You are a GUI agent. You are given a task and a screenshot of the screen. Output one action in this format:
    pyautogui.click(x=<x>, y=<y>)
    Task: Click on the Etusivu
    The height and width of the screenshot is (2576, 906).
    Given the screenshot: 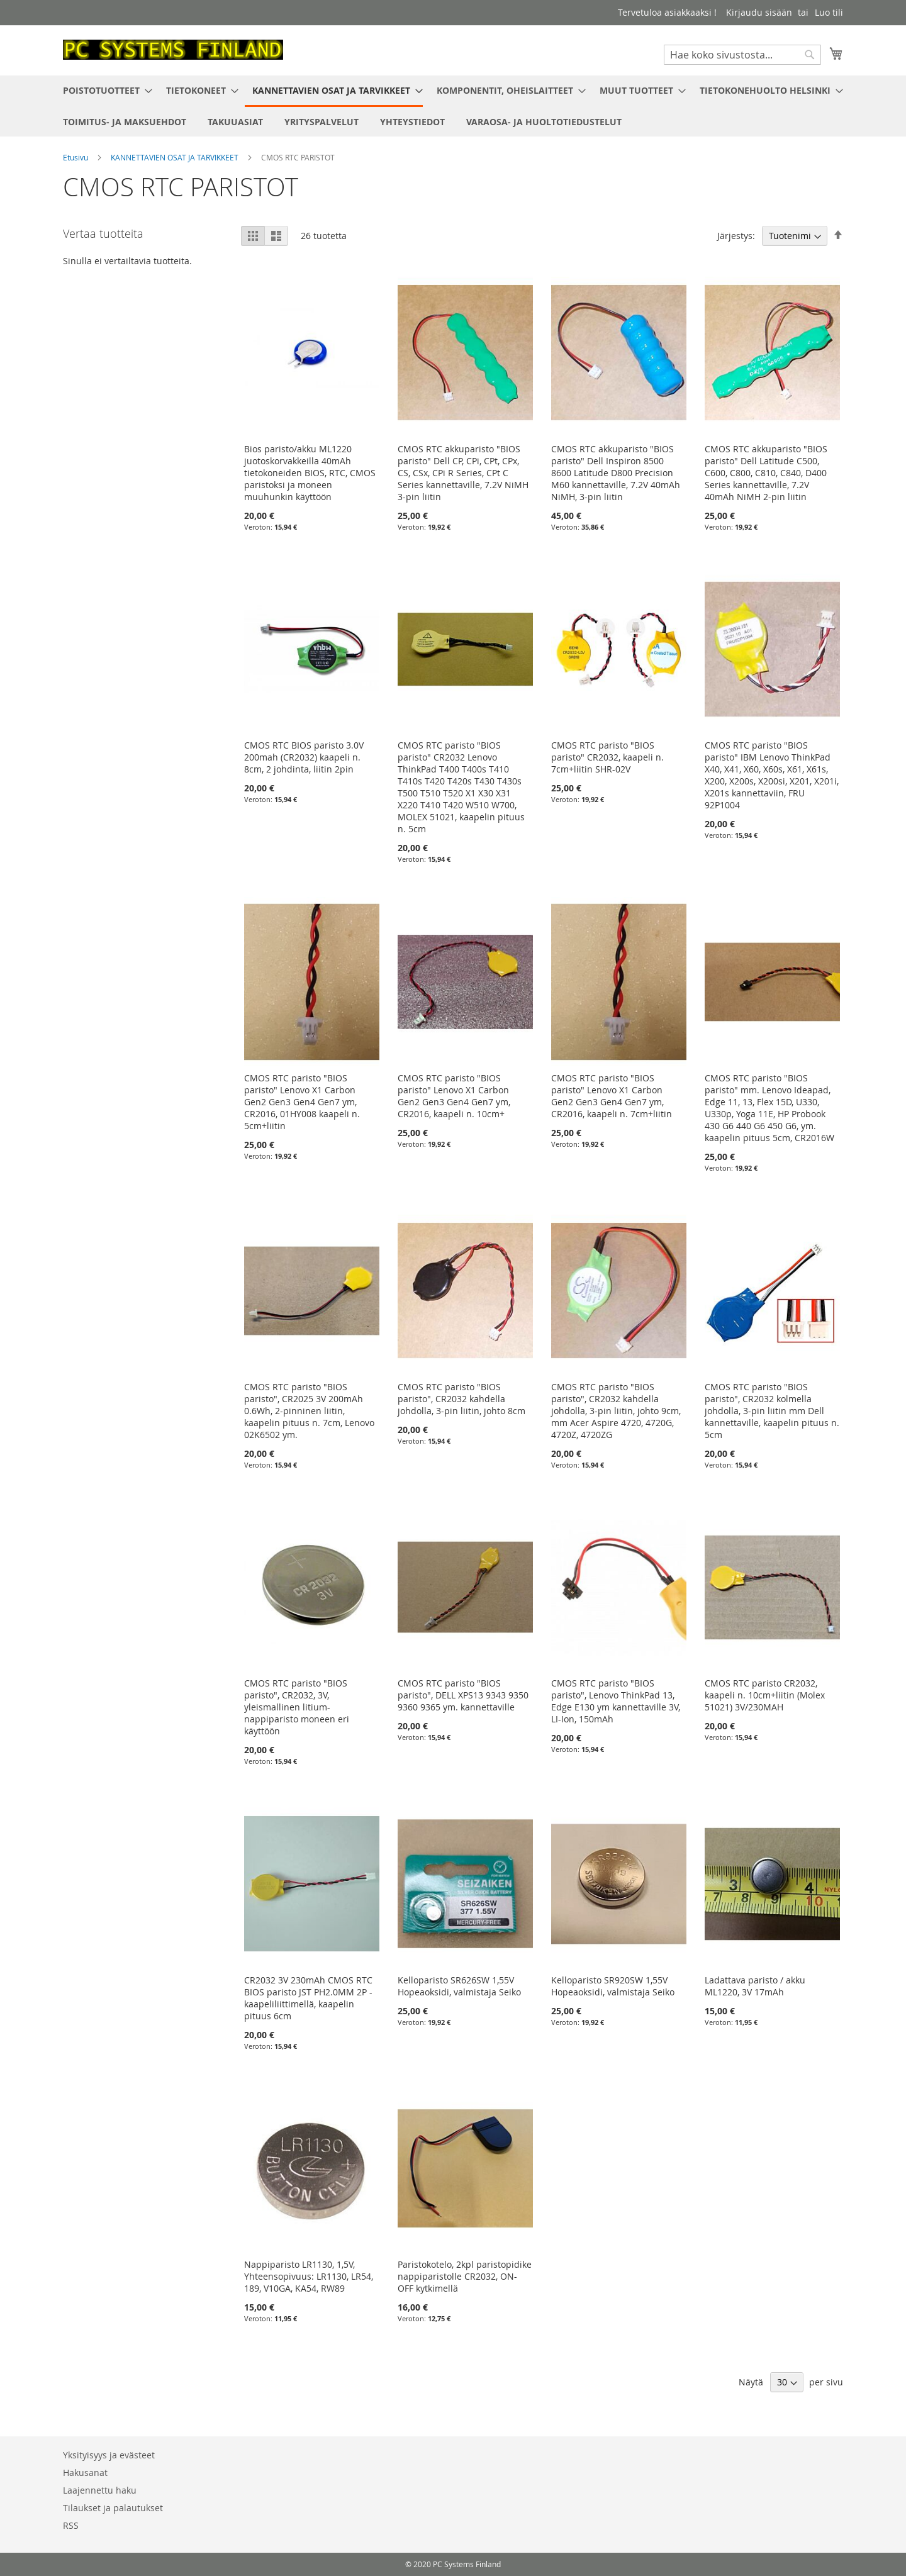 What is the action you would take?
    pyautogui.click(x=76, y=157)
    